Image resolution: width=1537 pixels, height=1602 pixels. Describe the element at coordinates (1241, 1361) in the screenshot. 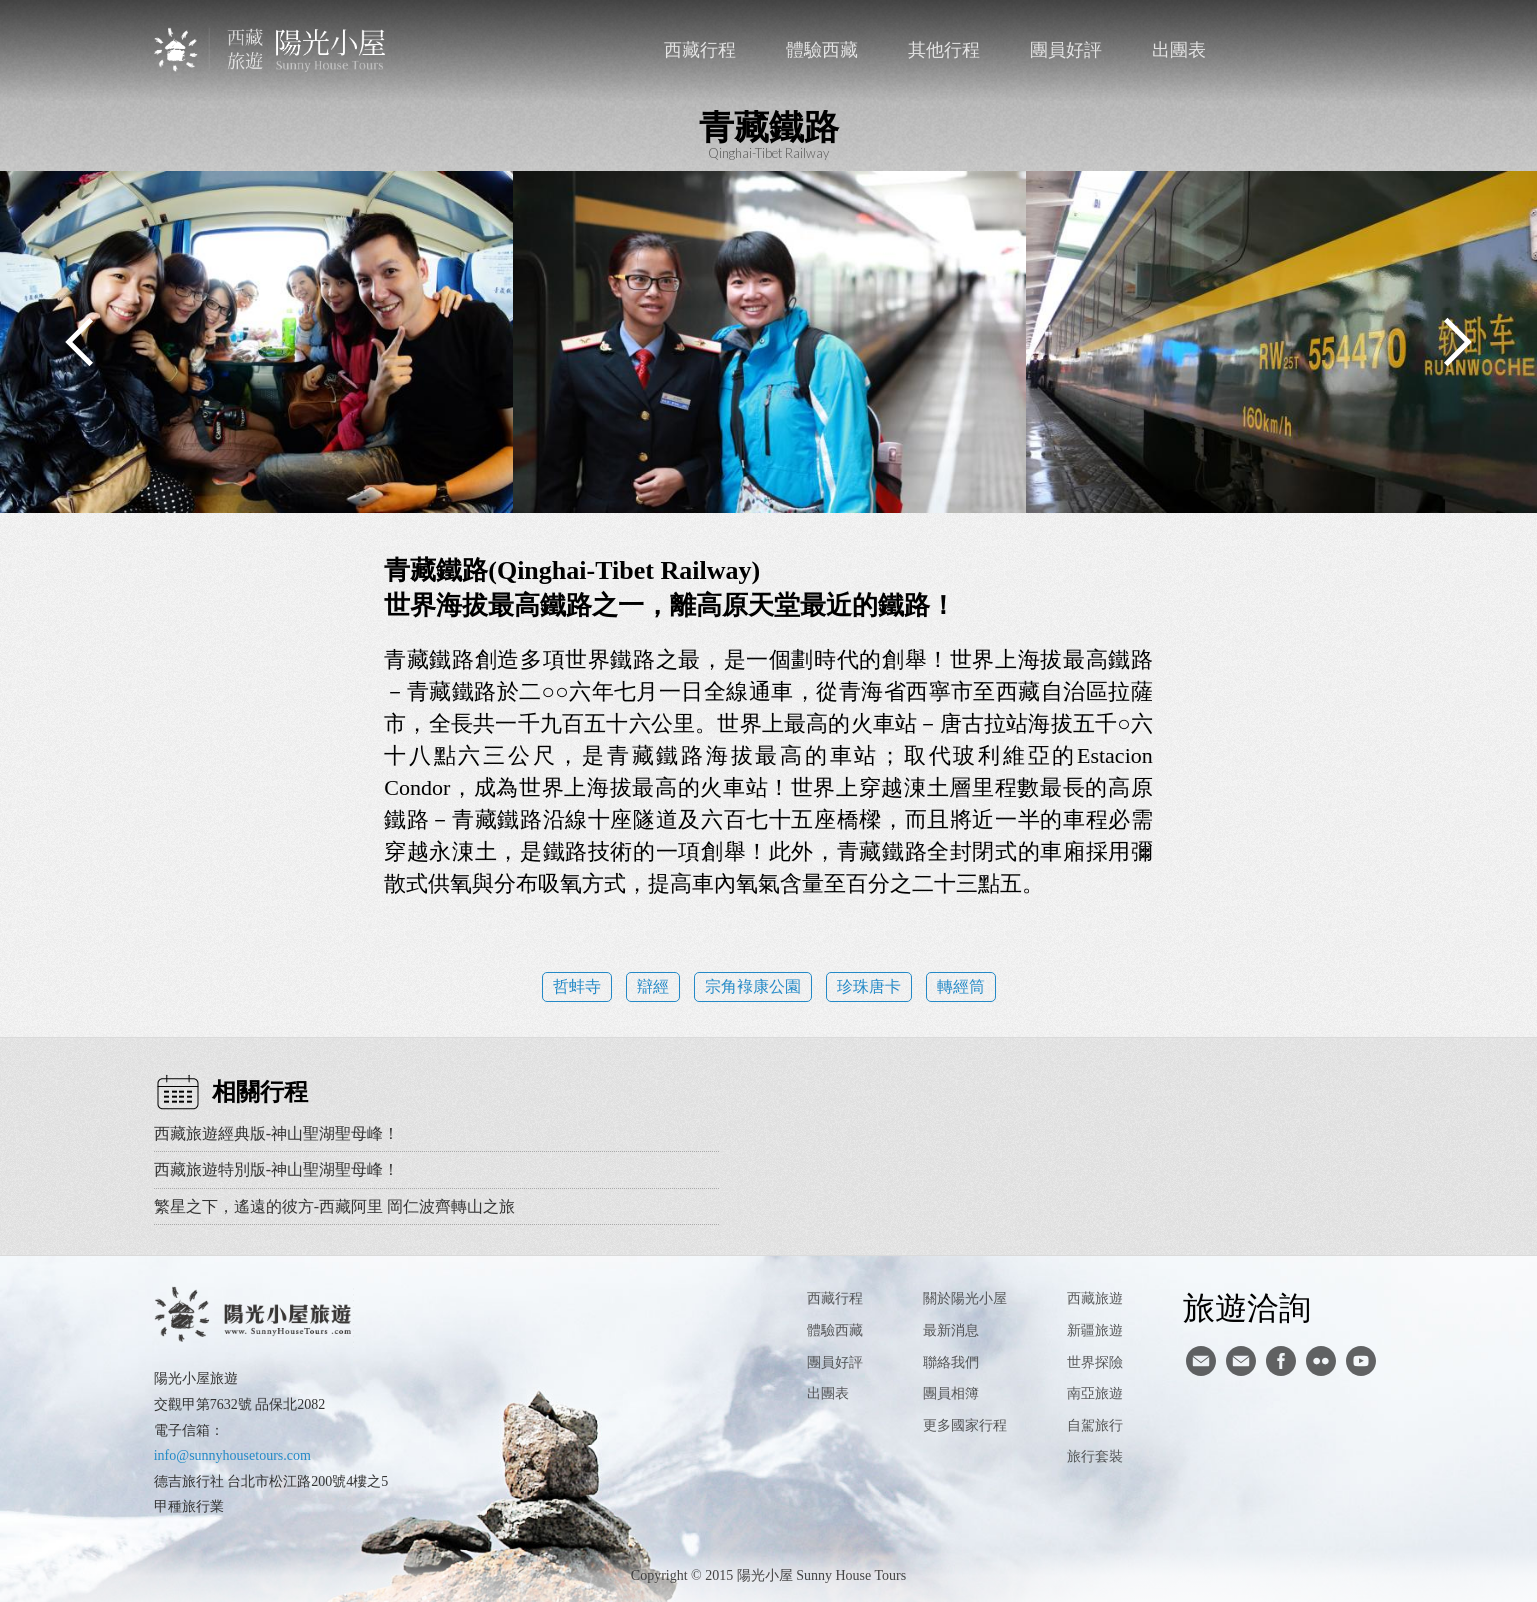

I see `陽光小屋ig` at that location.